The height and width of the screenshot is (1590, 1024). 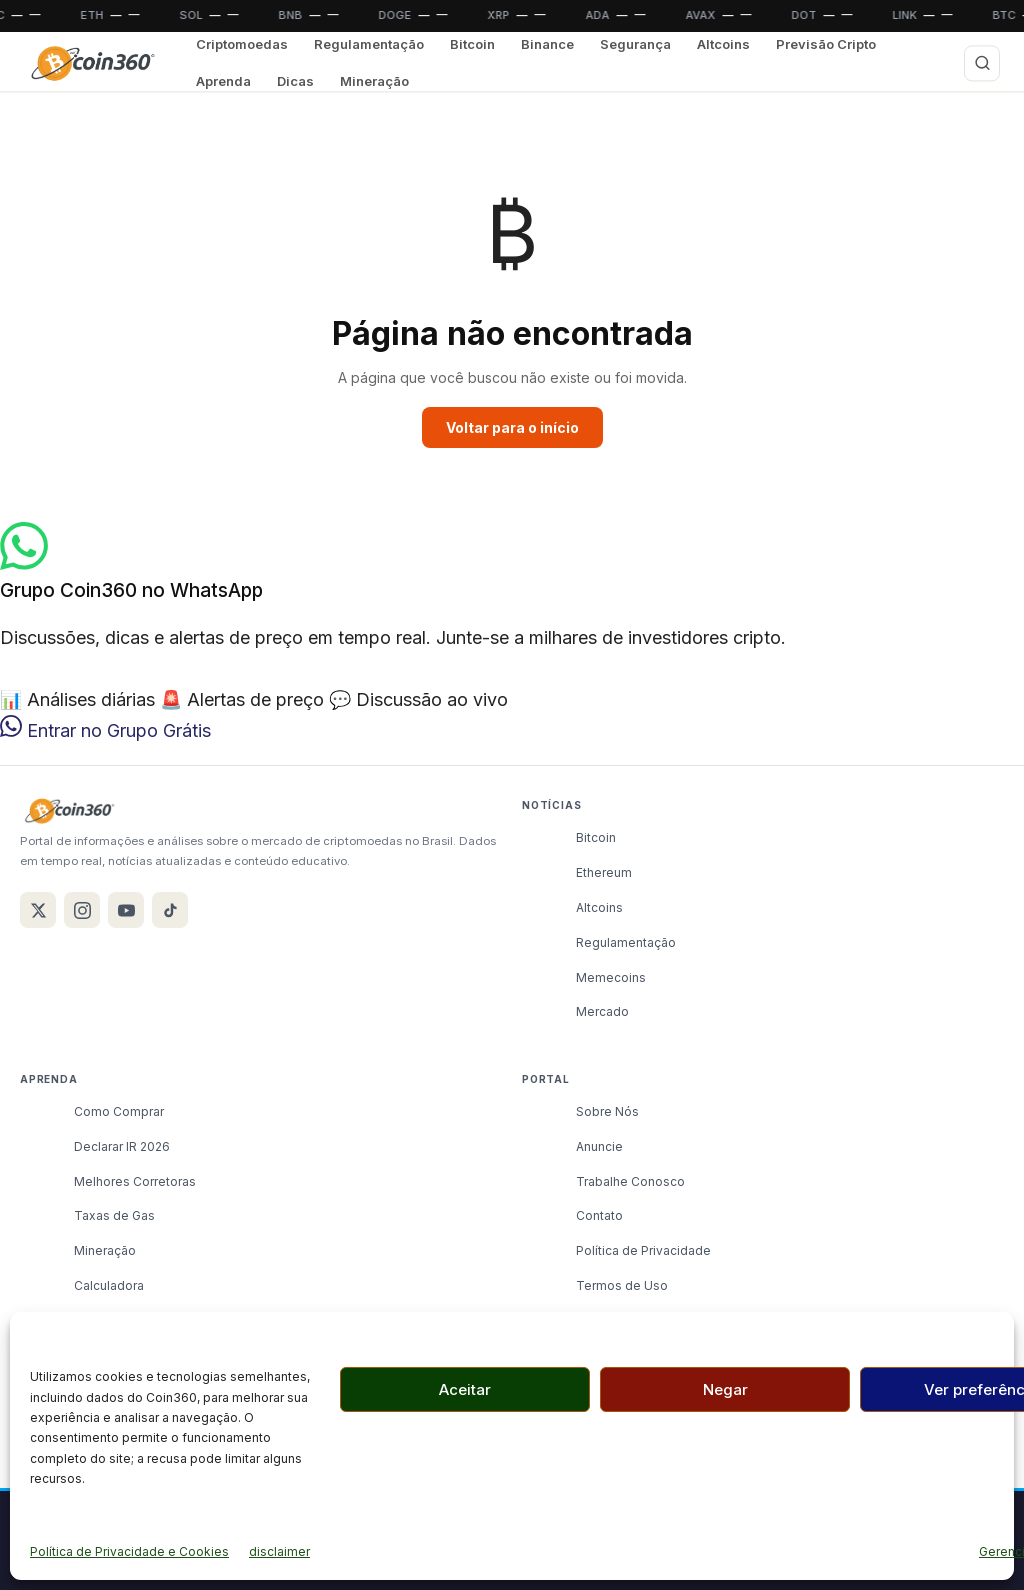 I want to click on [X / Twitter], so click(x=38, y=910).